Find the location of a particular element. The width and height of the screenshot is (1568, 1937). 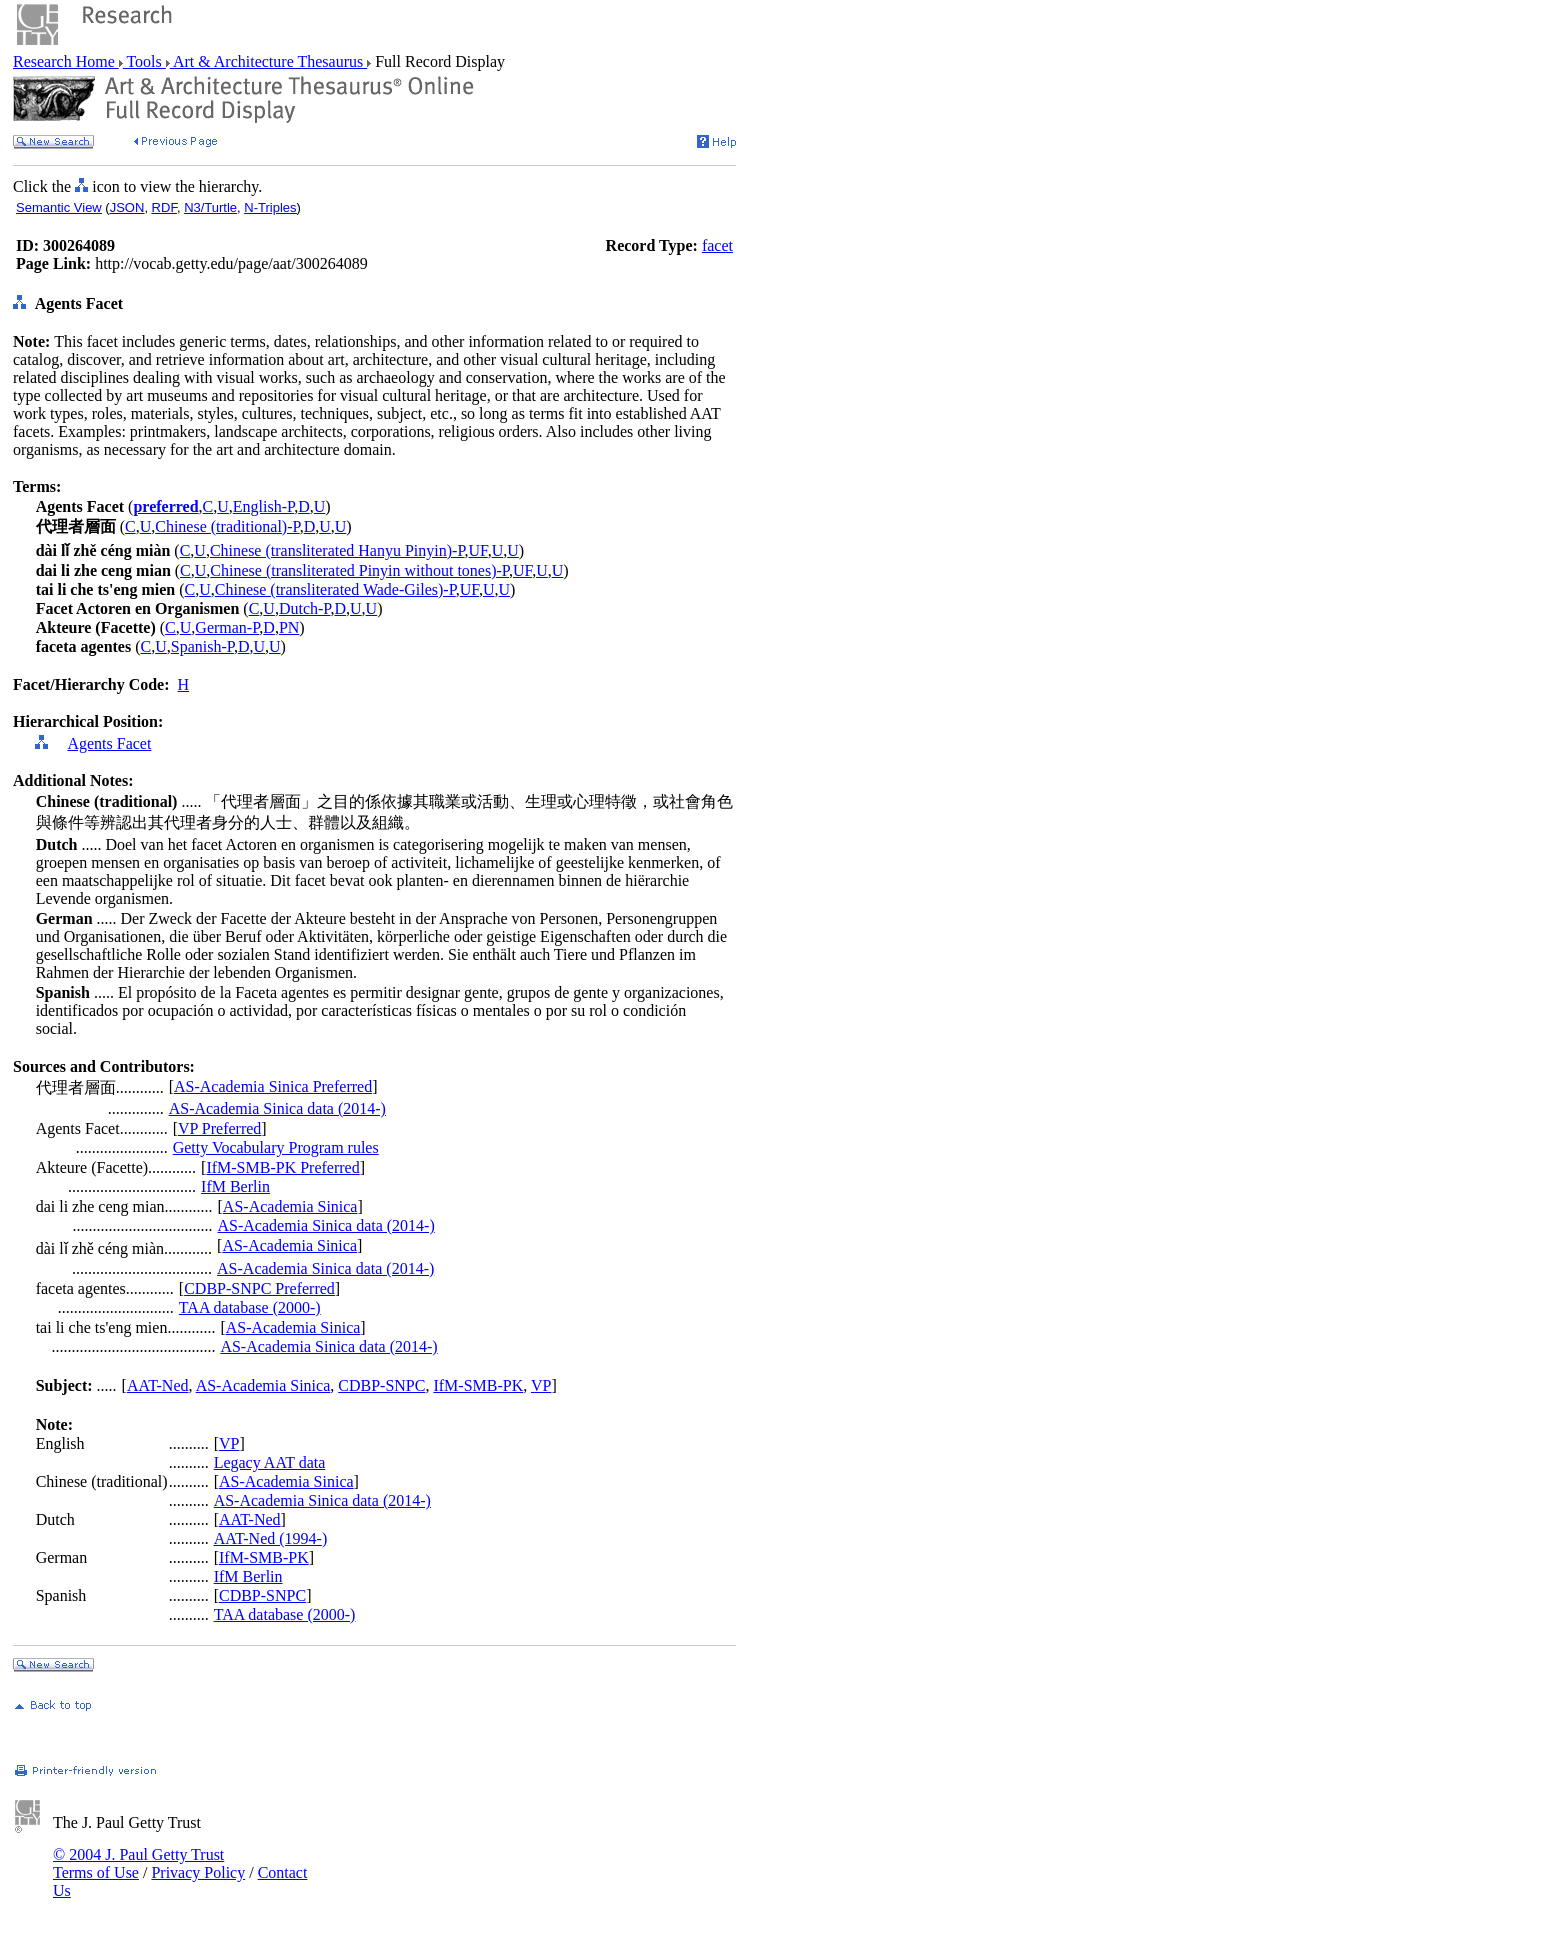

facet is located at coordinates (717, 245).